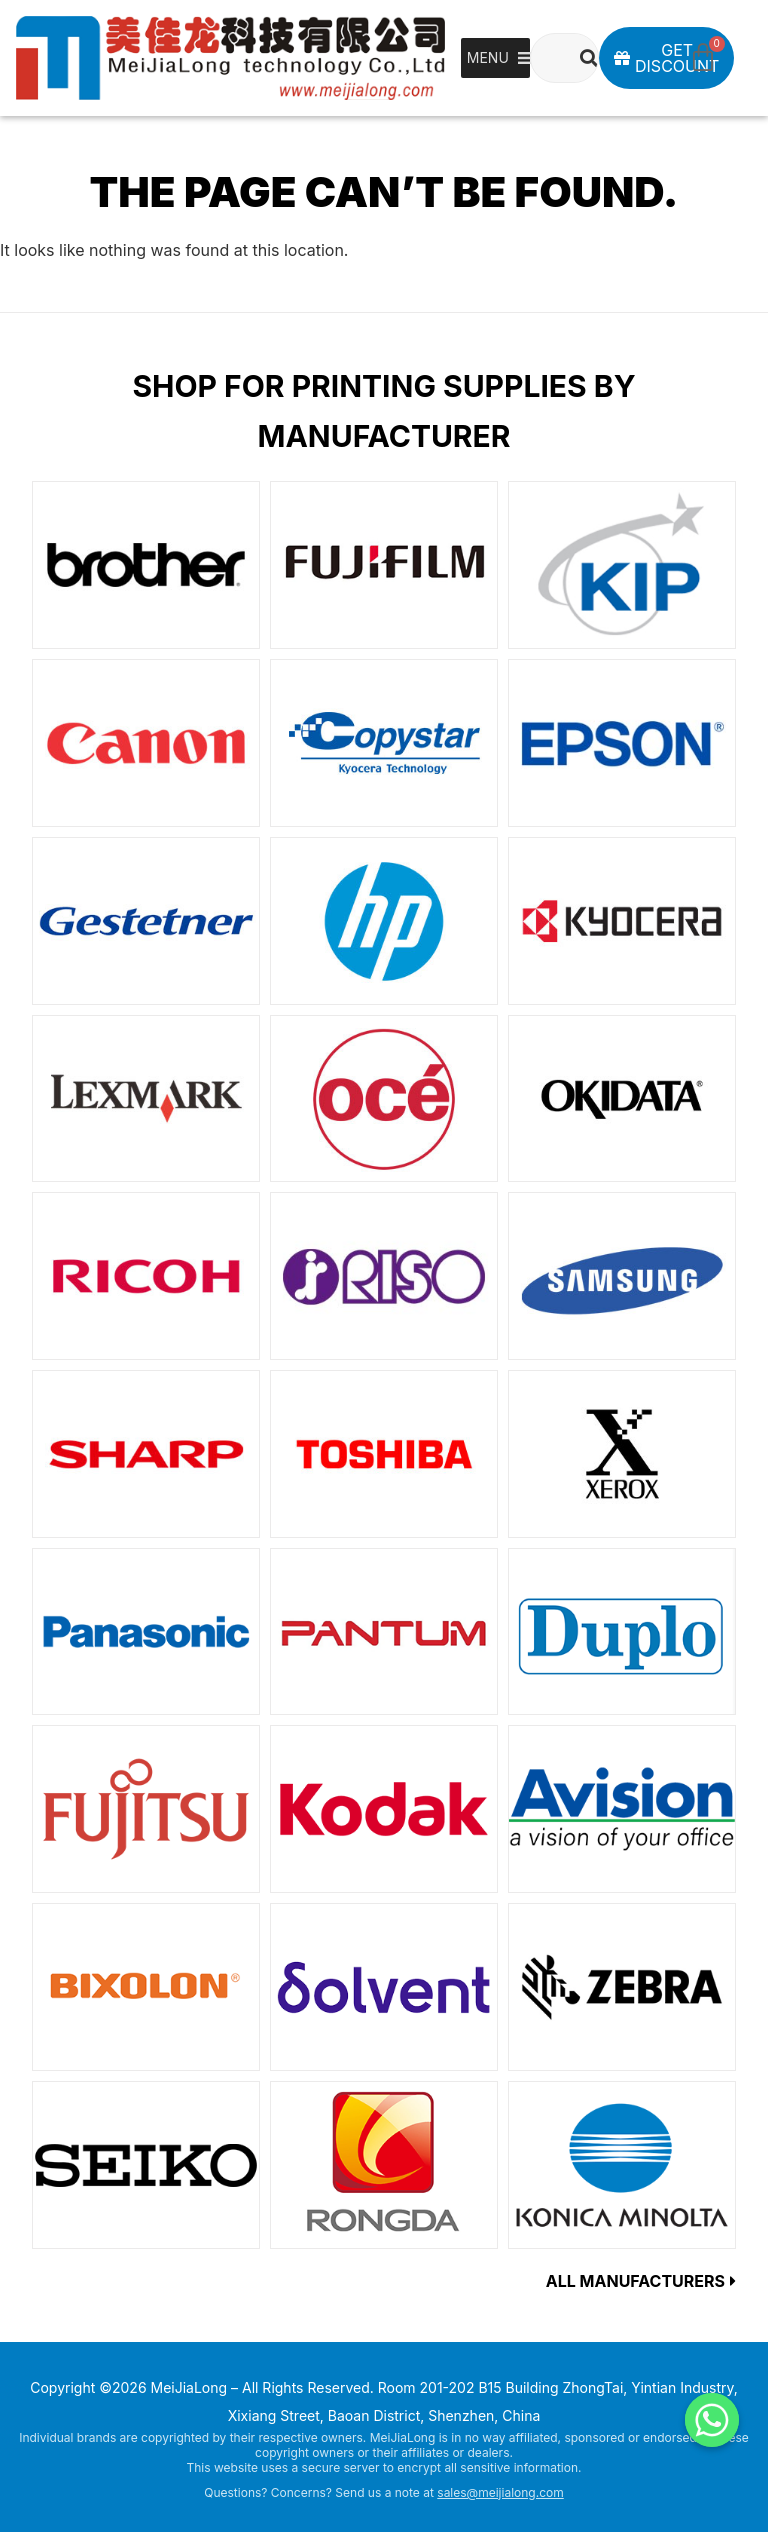  What do you see at coordinates (384, 743) in the screenshot?
I see `[Visit product category Copystar]` at bounding box center [384, 743].